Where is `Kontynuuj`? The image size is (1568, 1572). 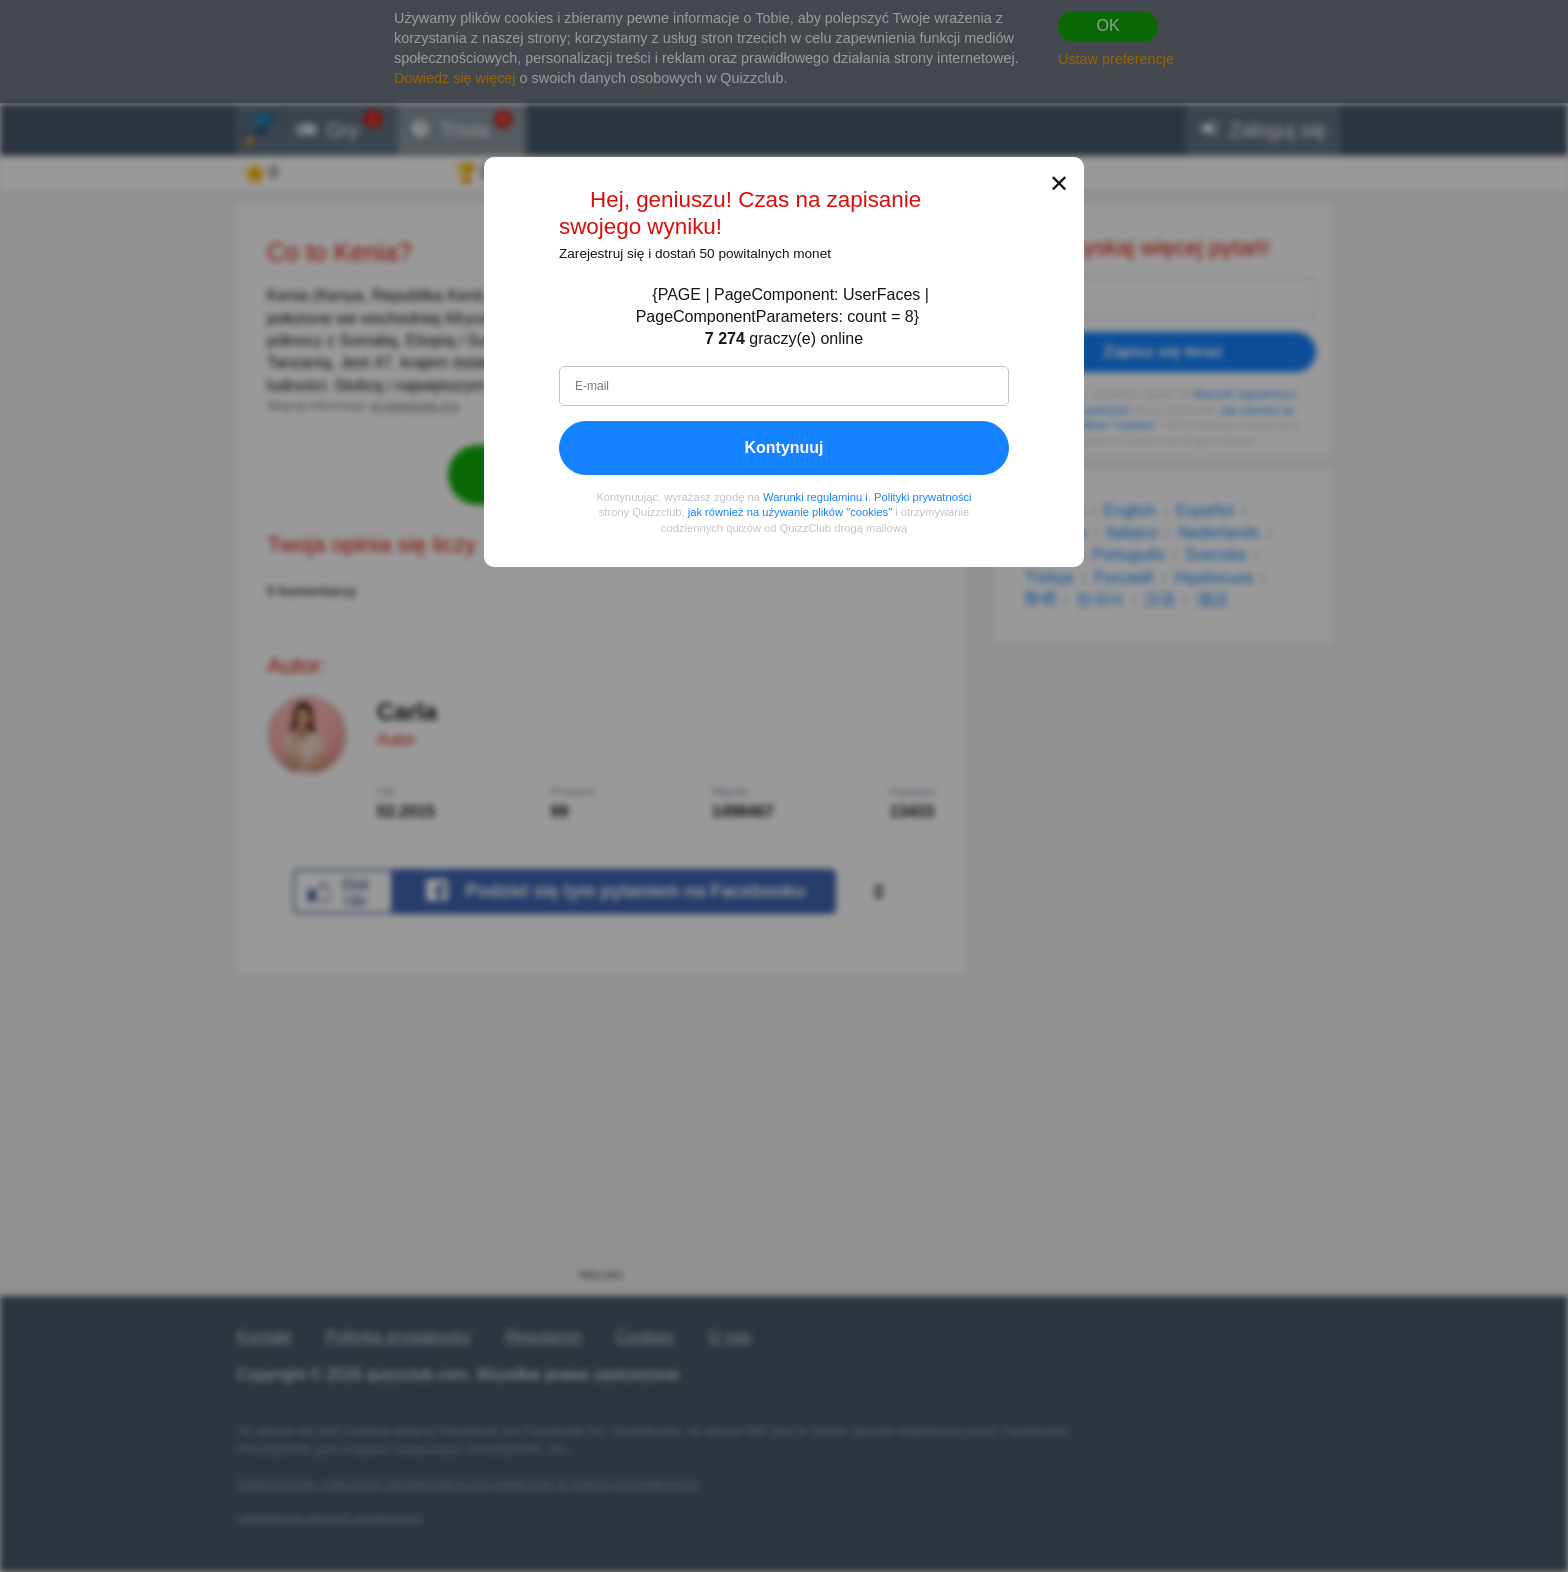
Kontynuuj is located at coordinates (783, 447).